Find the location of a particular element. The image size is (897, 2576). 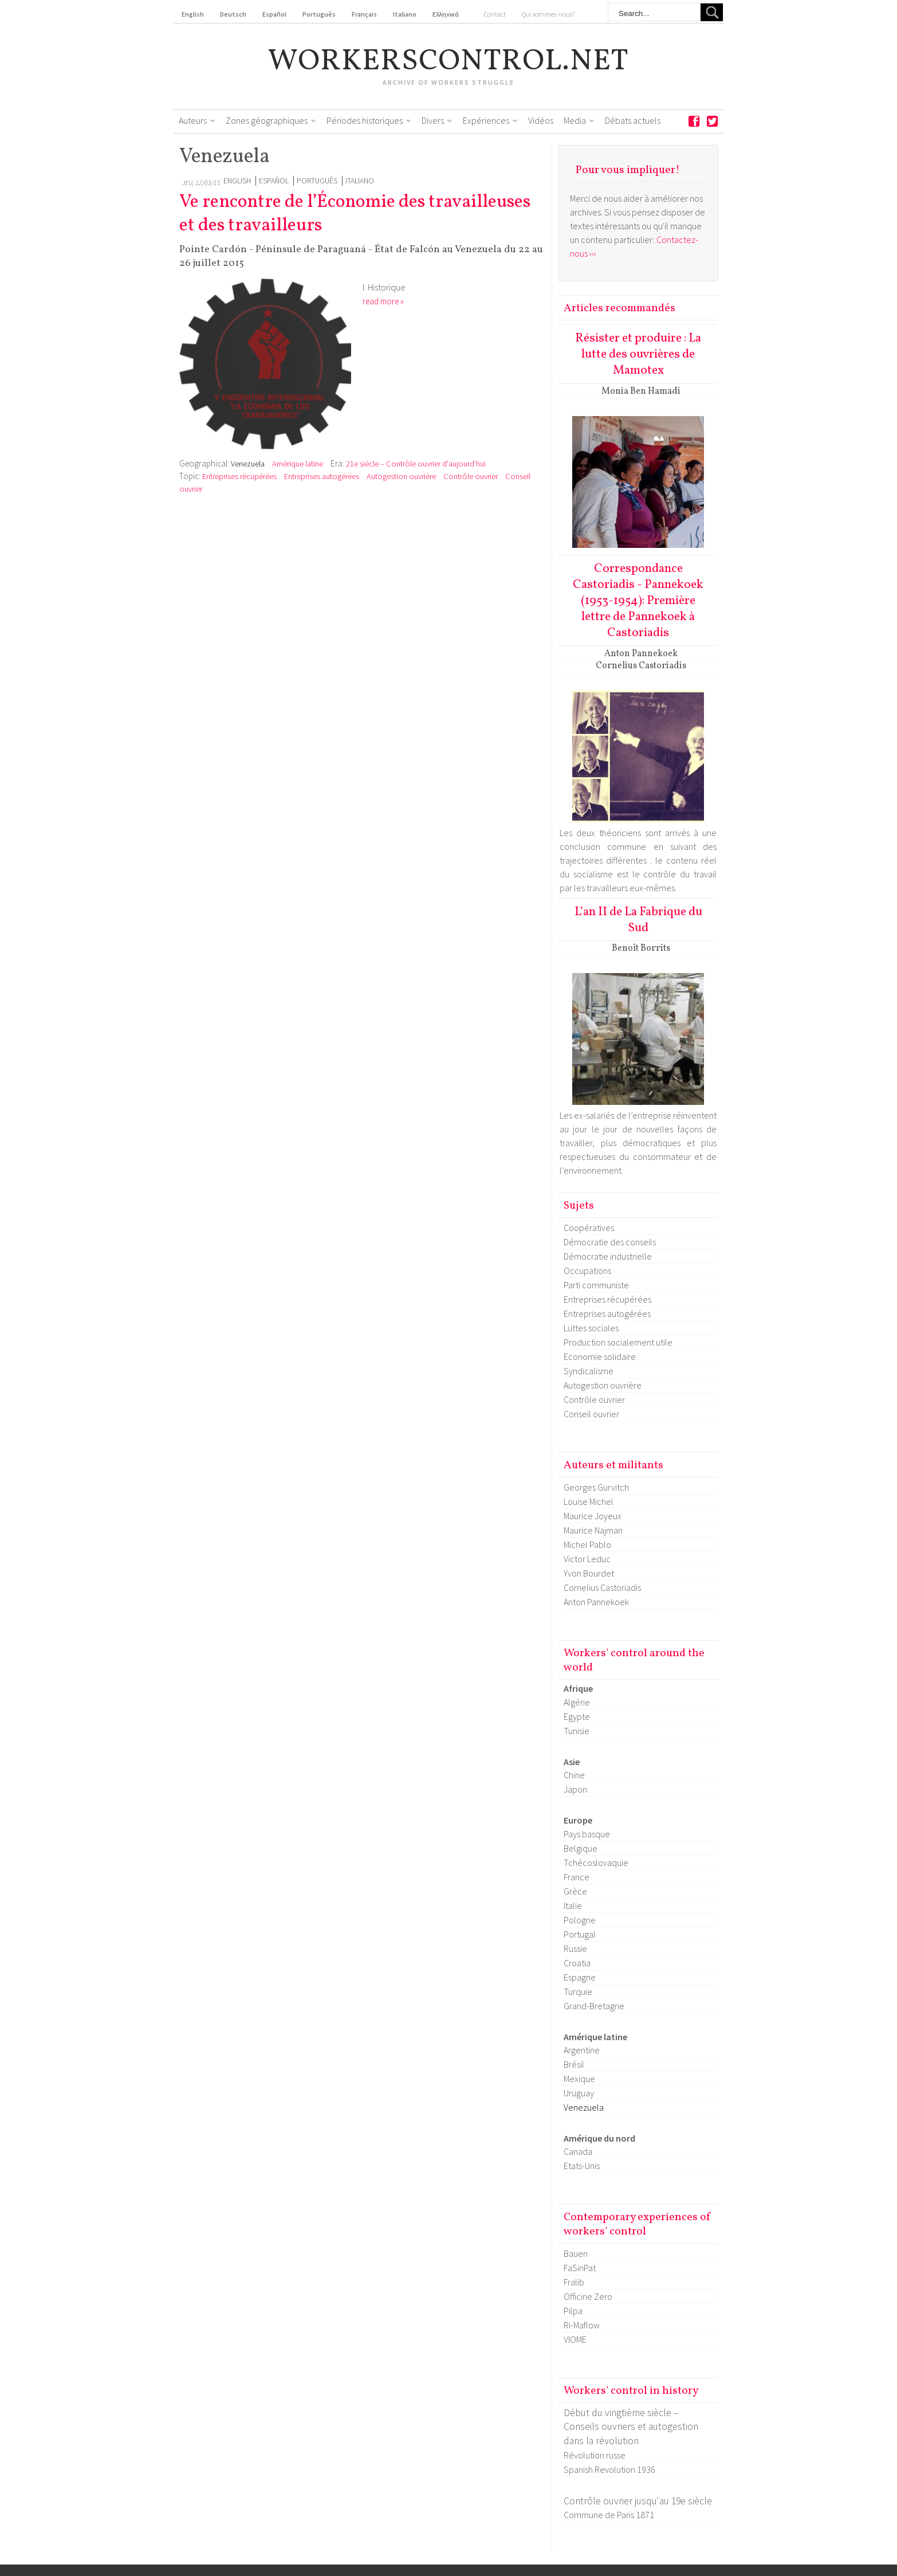

Algérie is located at coordinates (577, 1702).